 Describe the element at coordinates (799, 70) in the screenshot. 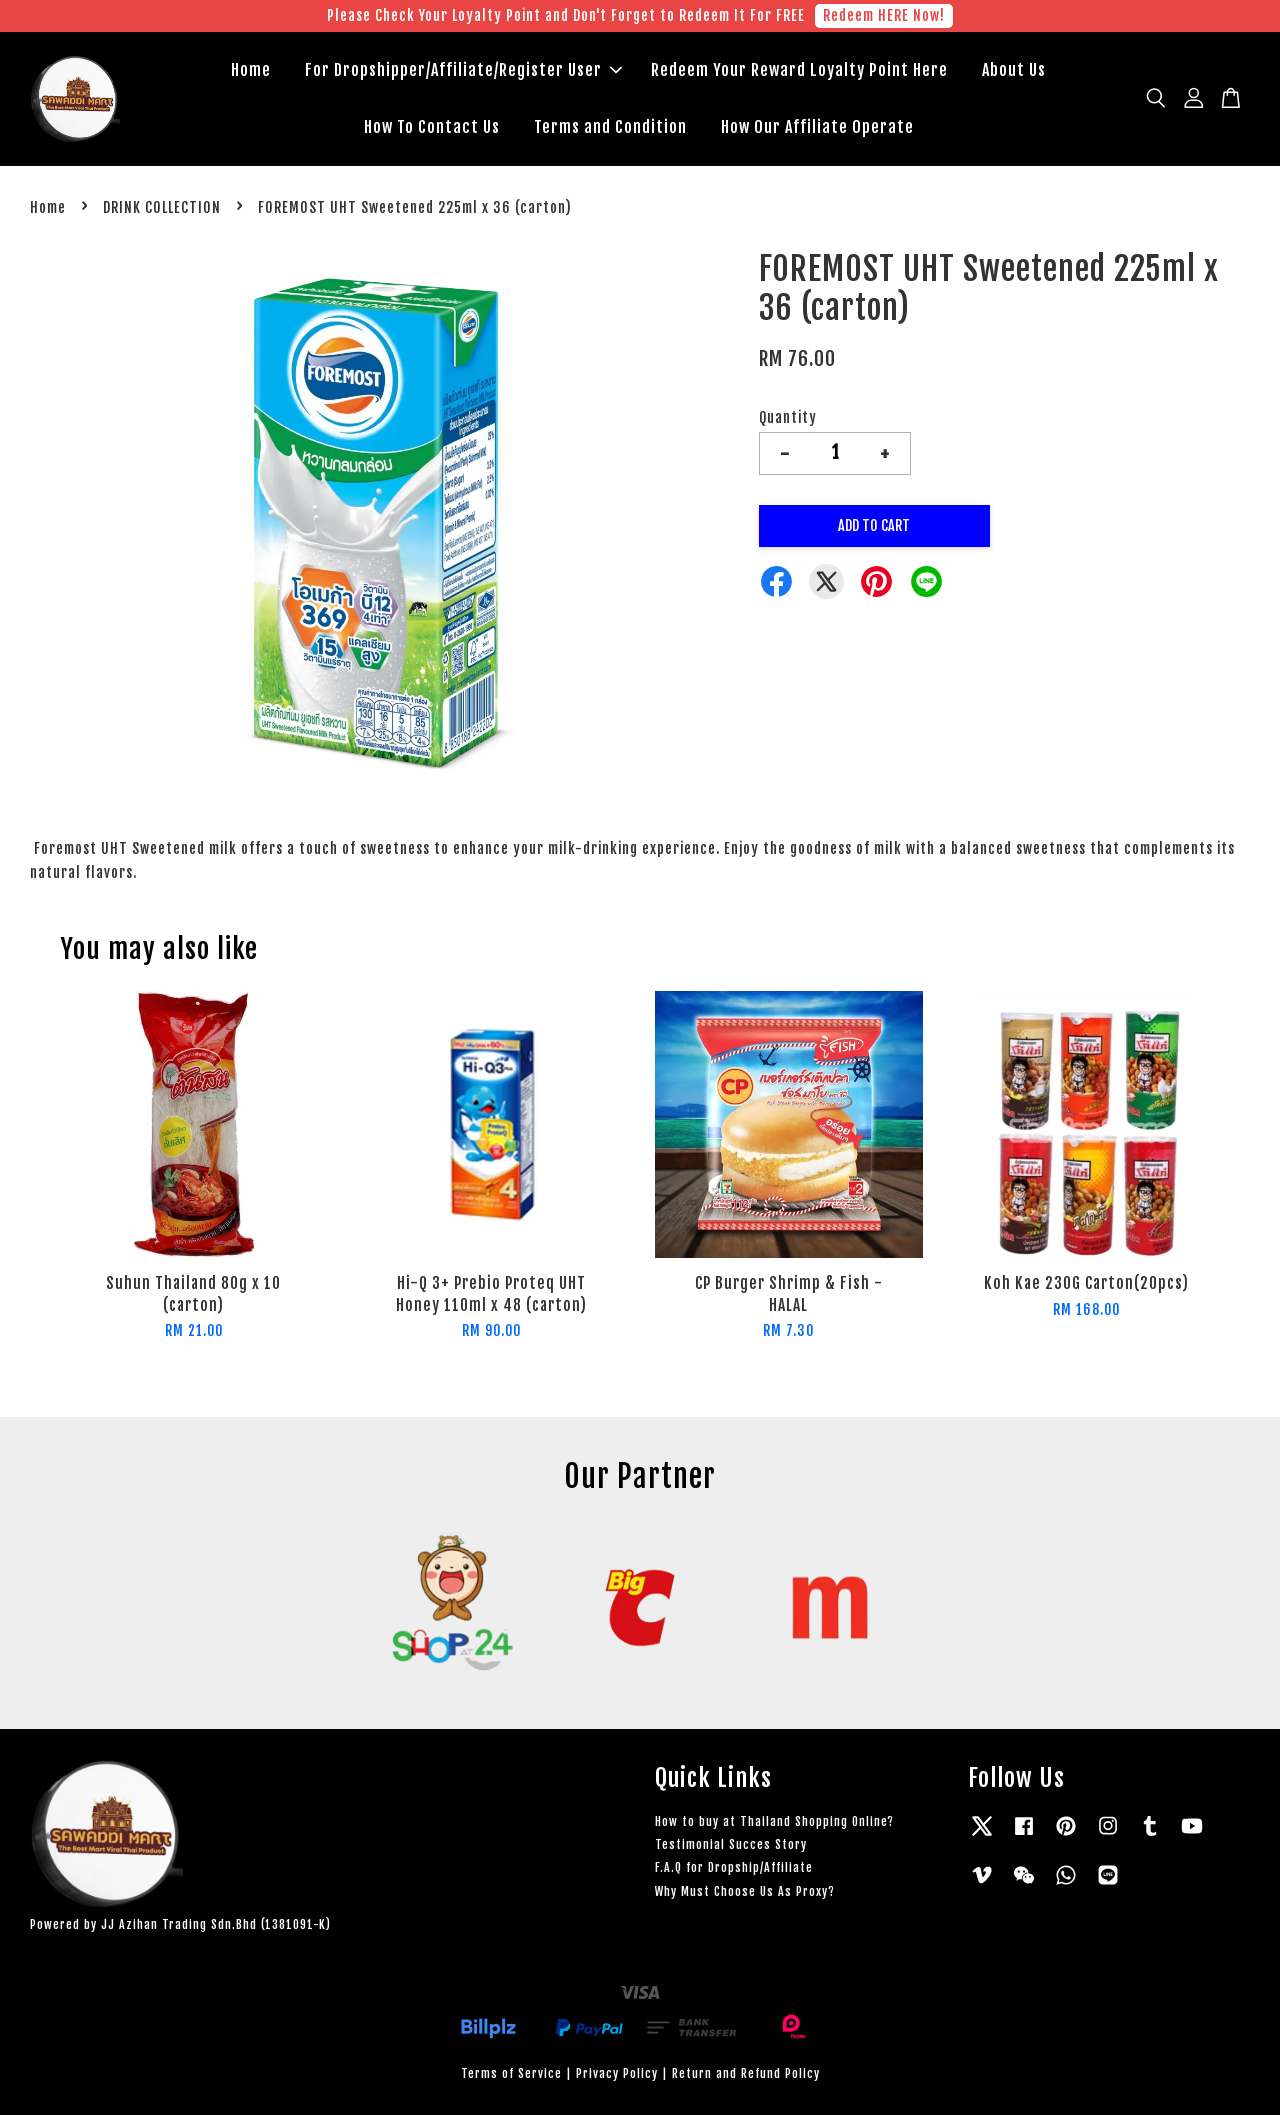

I see `Redeem Your Reward Loyalty Point Here` at that location.